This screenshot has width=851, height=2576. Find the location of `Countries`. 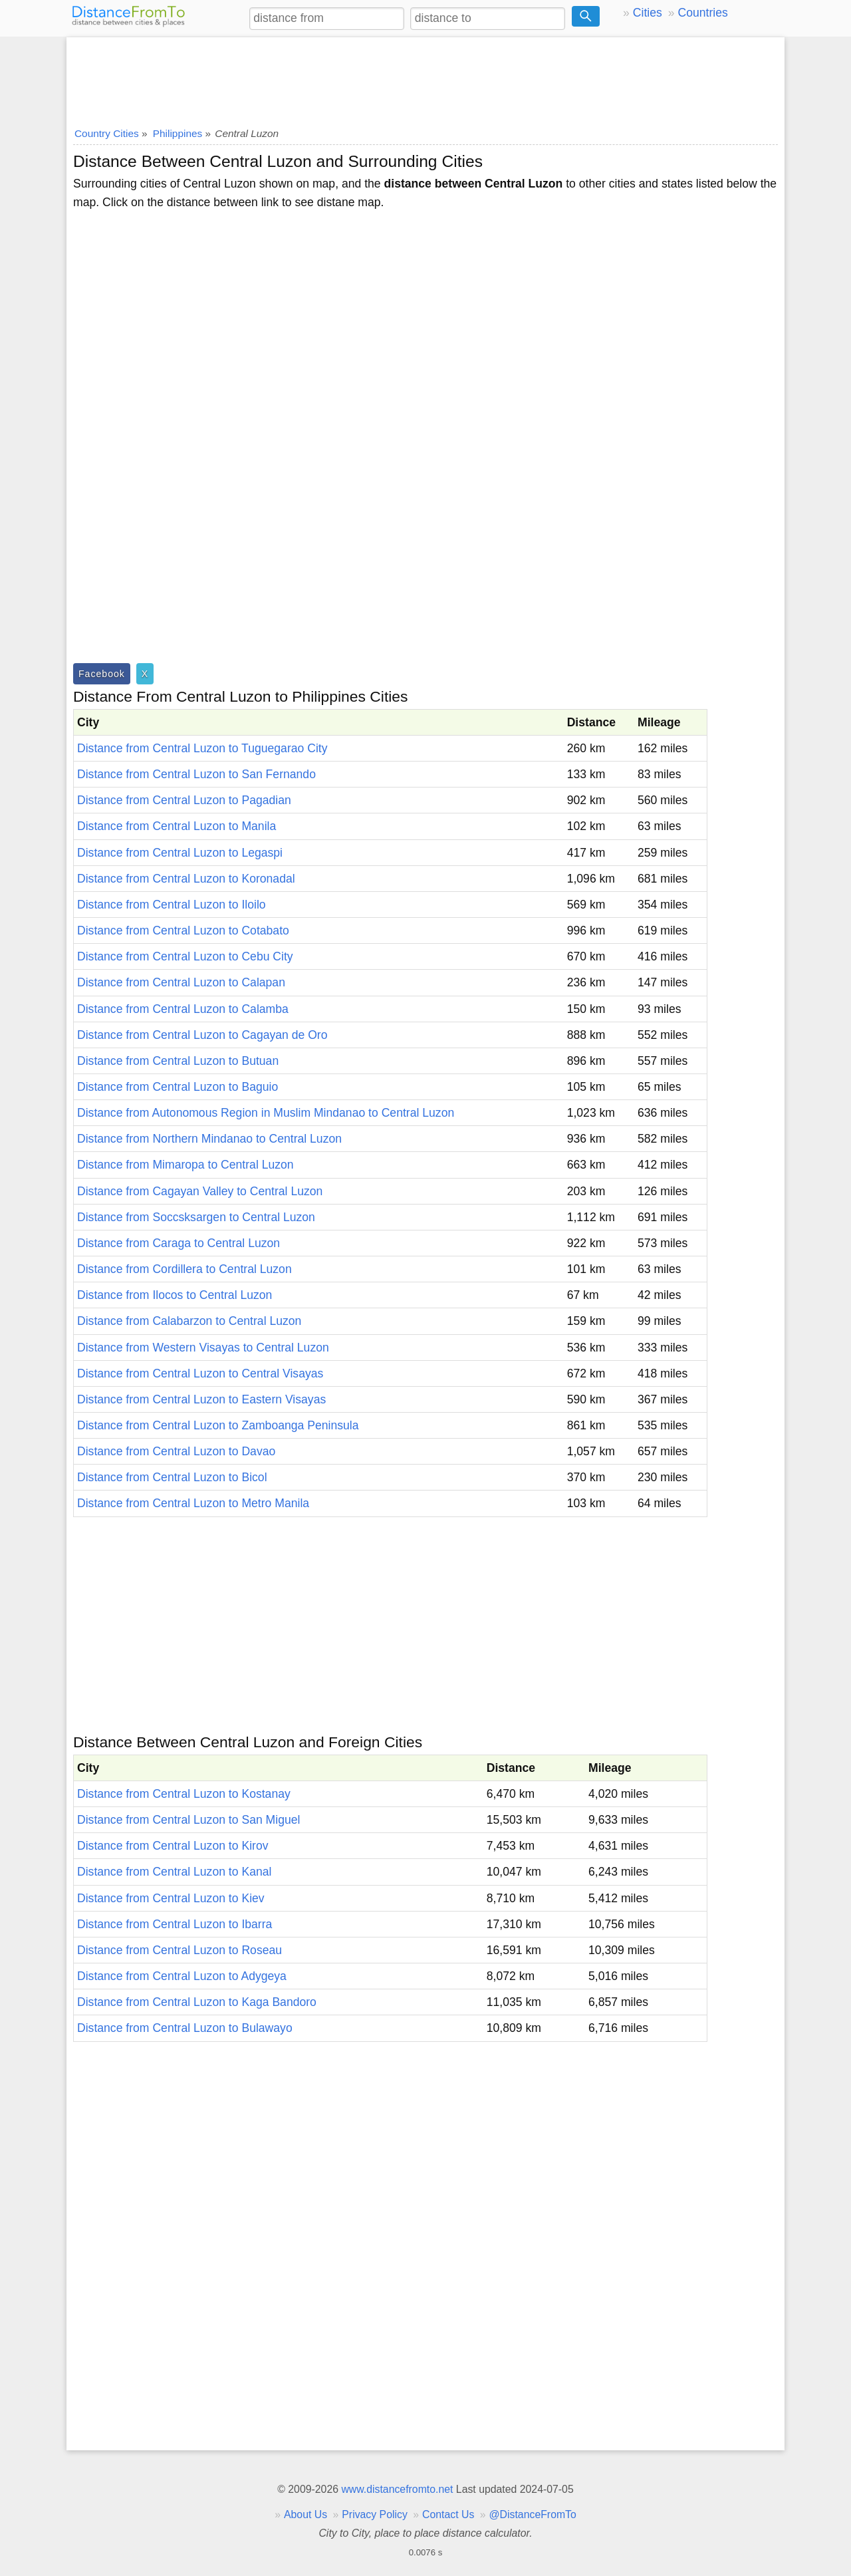

Countries is located at coordinates (702, 12).